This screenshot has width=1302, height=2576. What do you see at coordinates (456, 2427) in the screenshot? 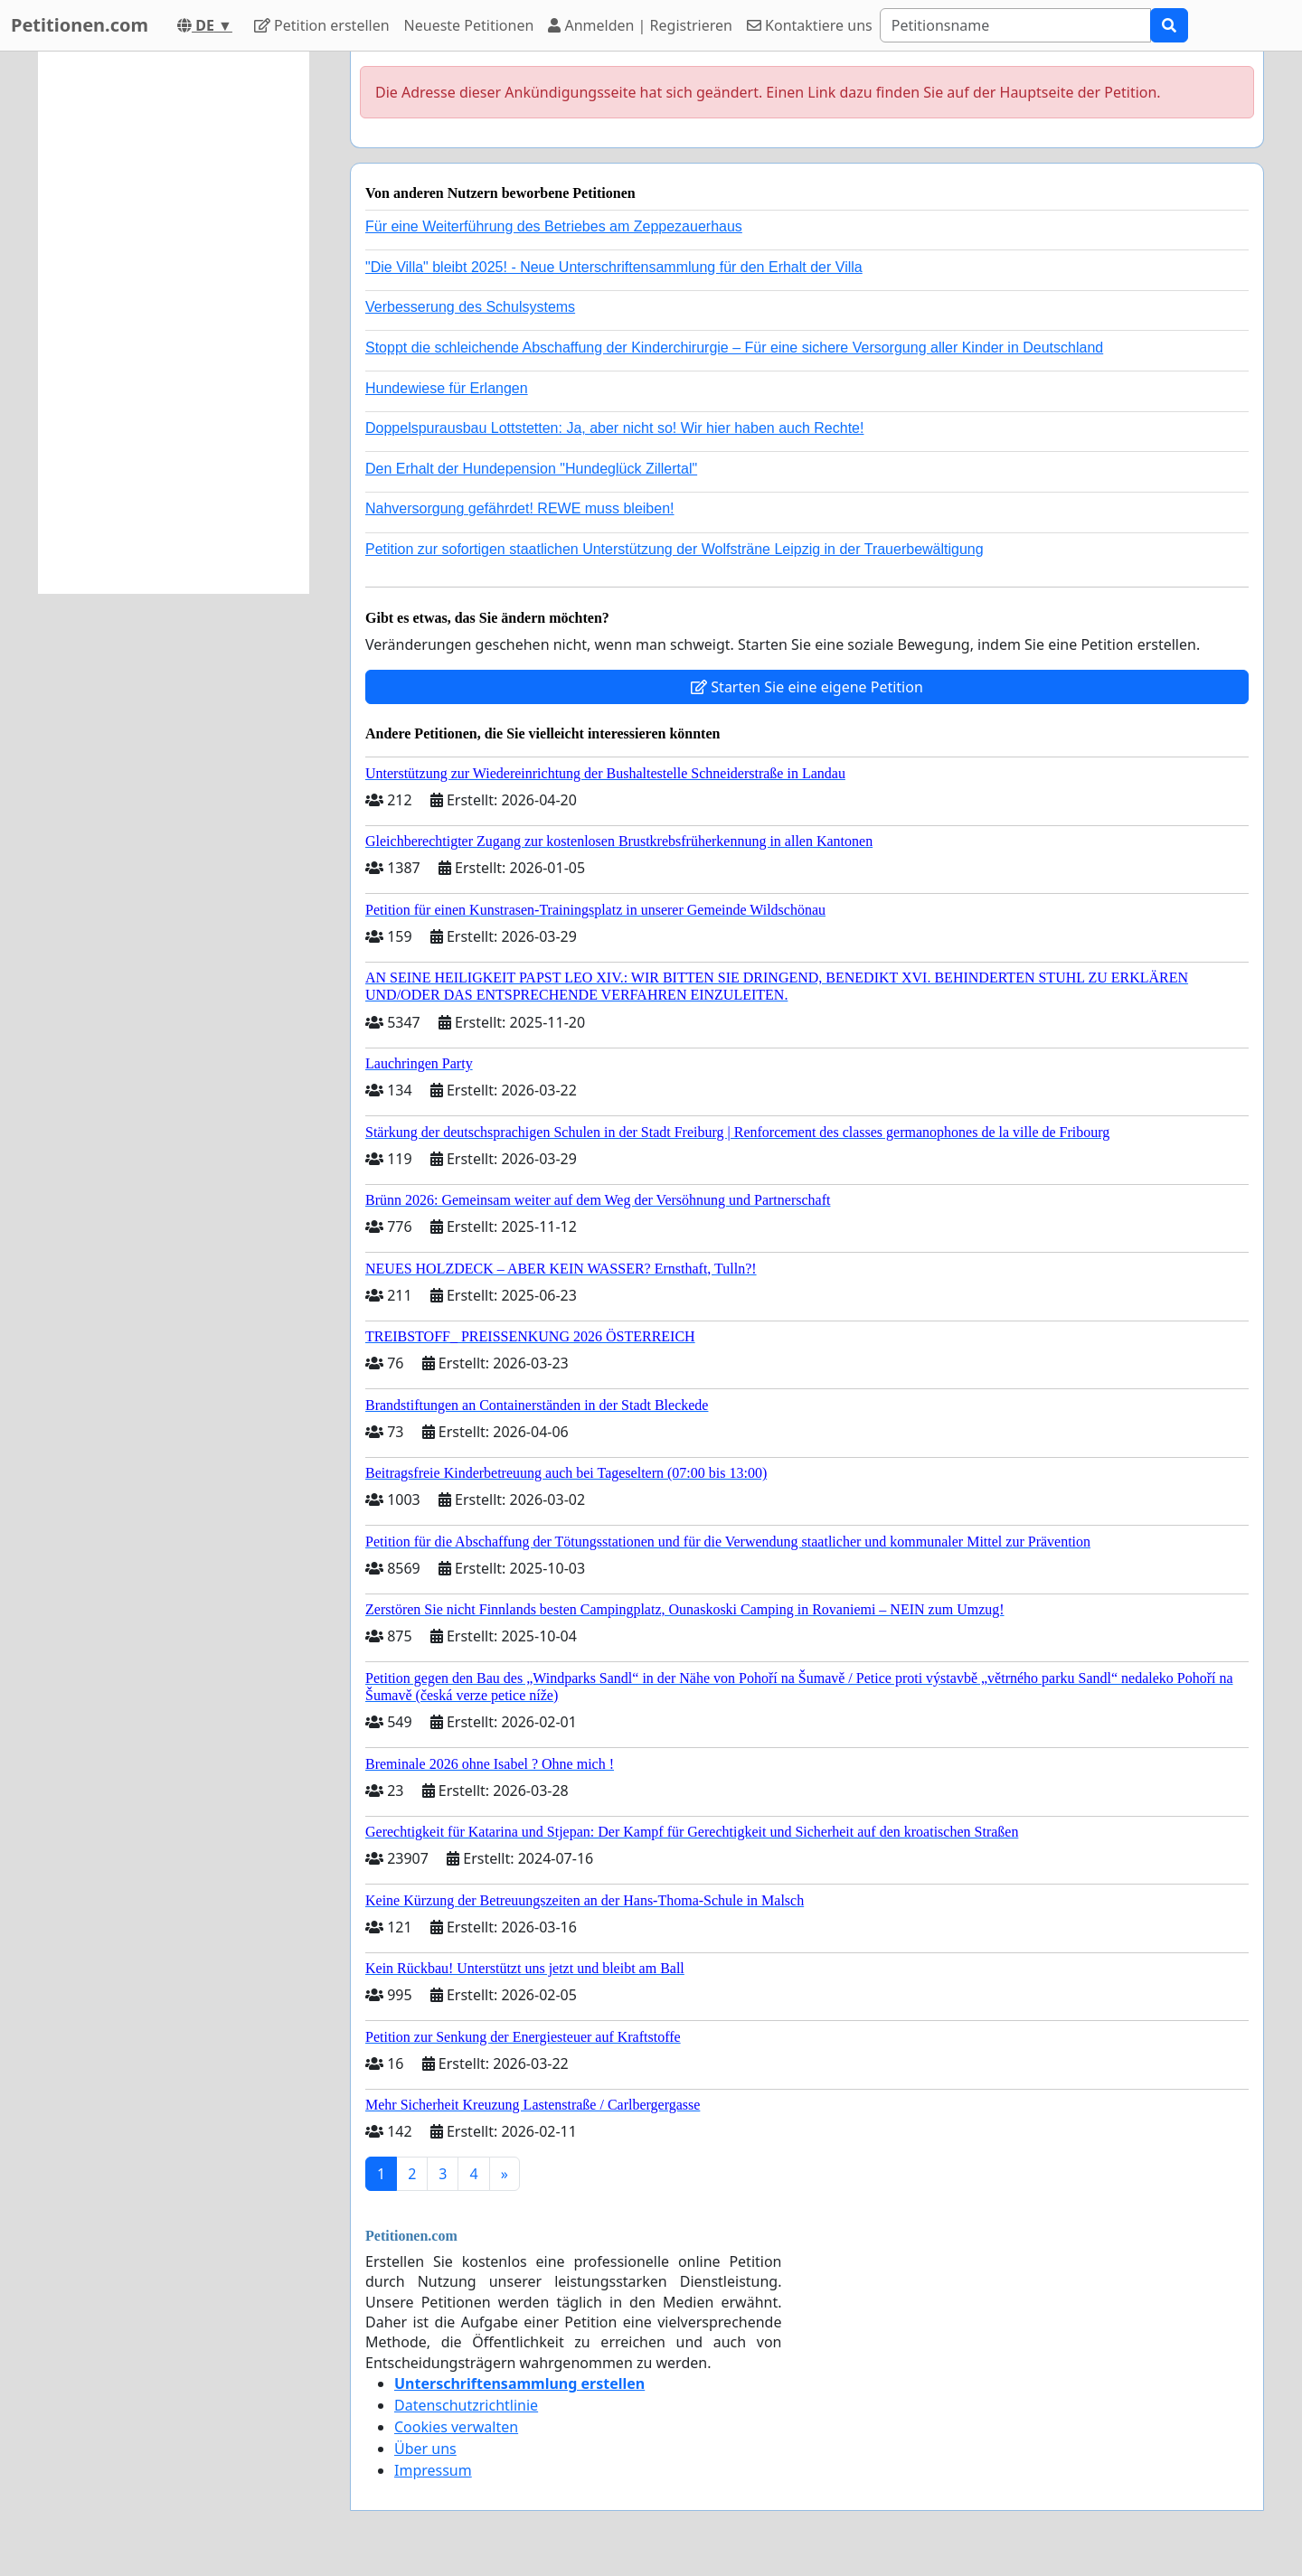
I see `Cookies verwalten` at bounding box center [456, 2427].